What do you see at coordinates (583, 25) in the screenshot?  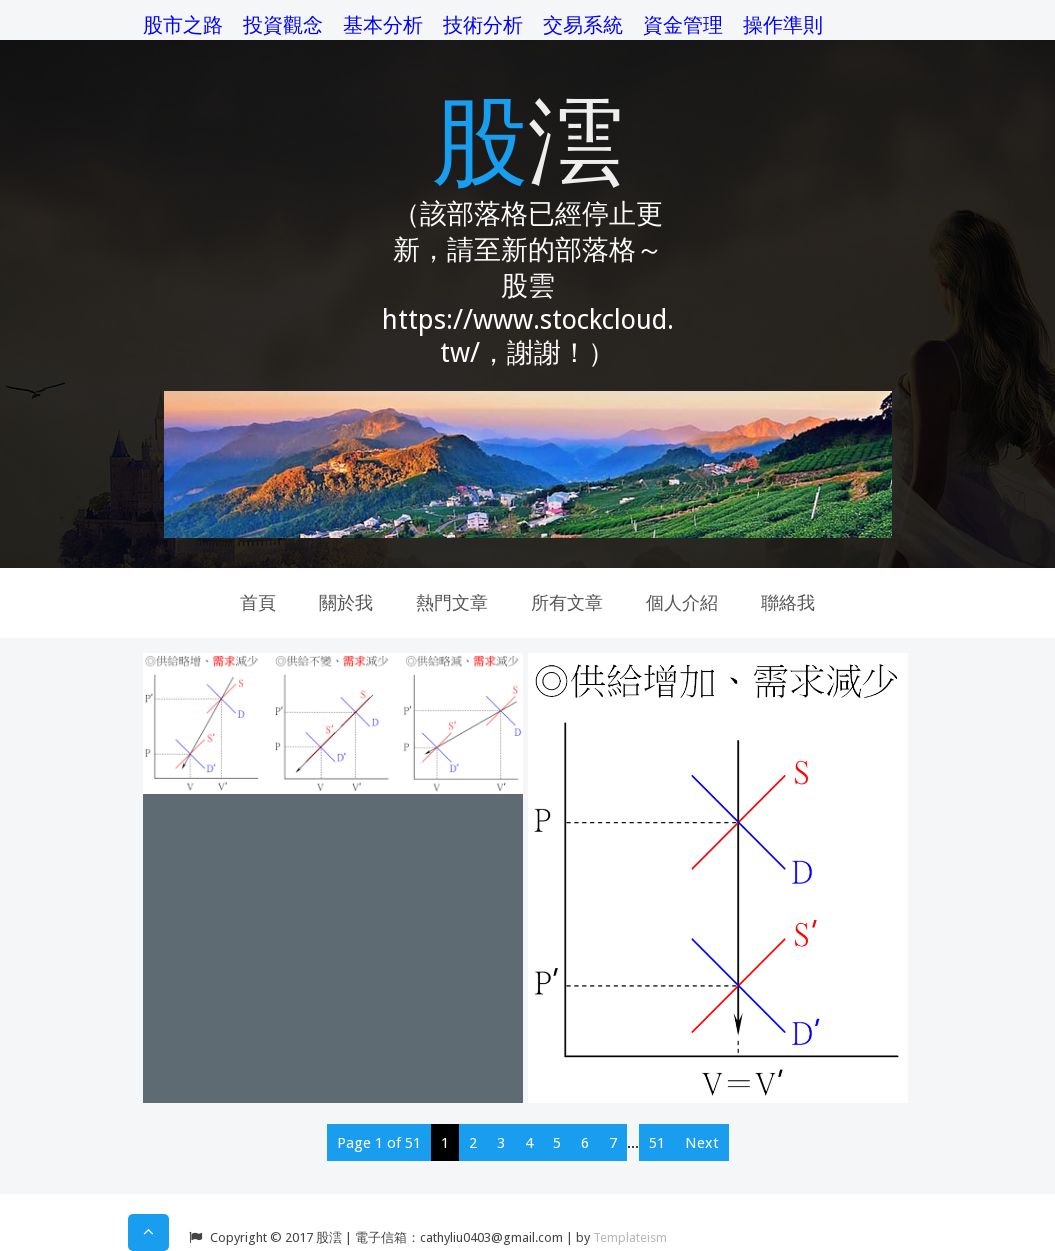 I see `交易系統` at bounding box center [583, 25].